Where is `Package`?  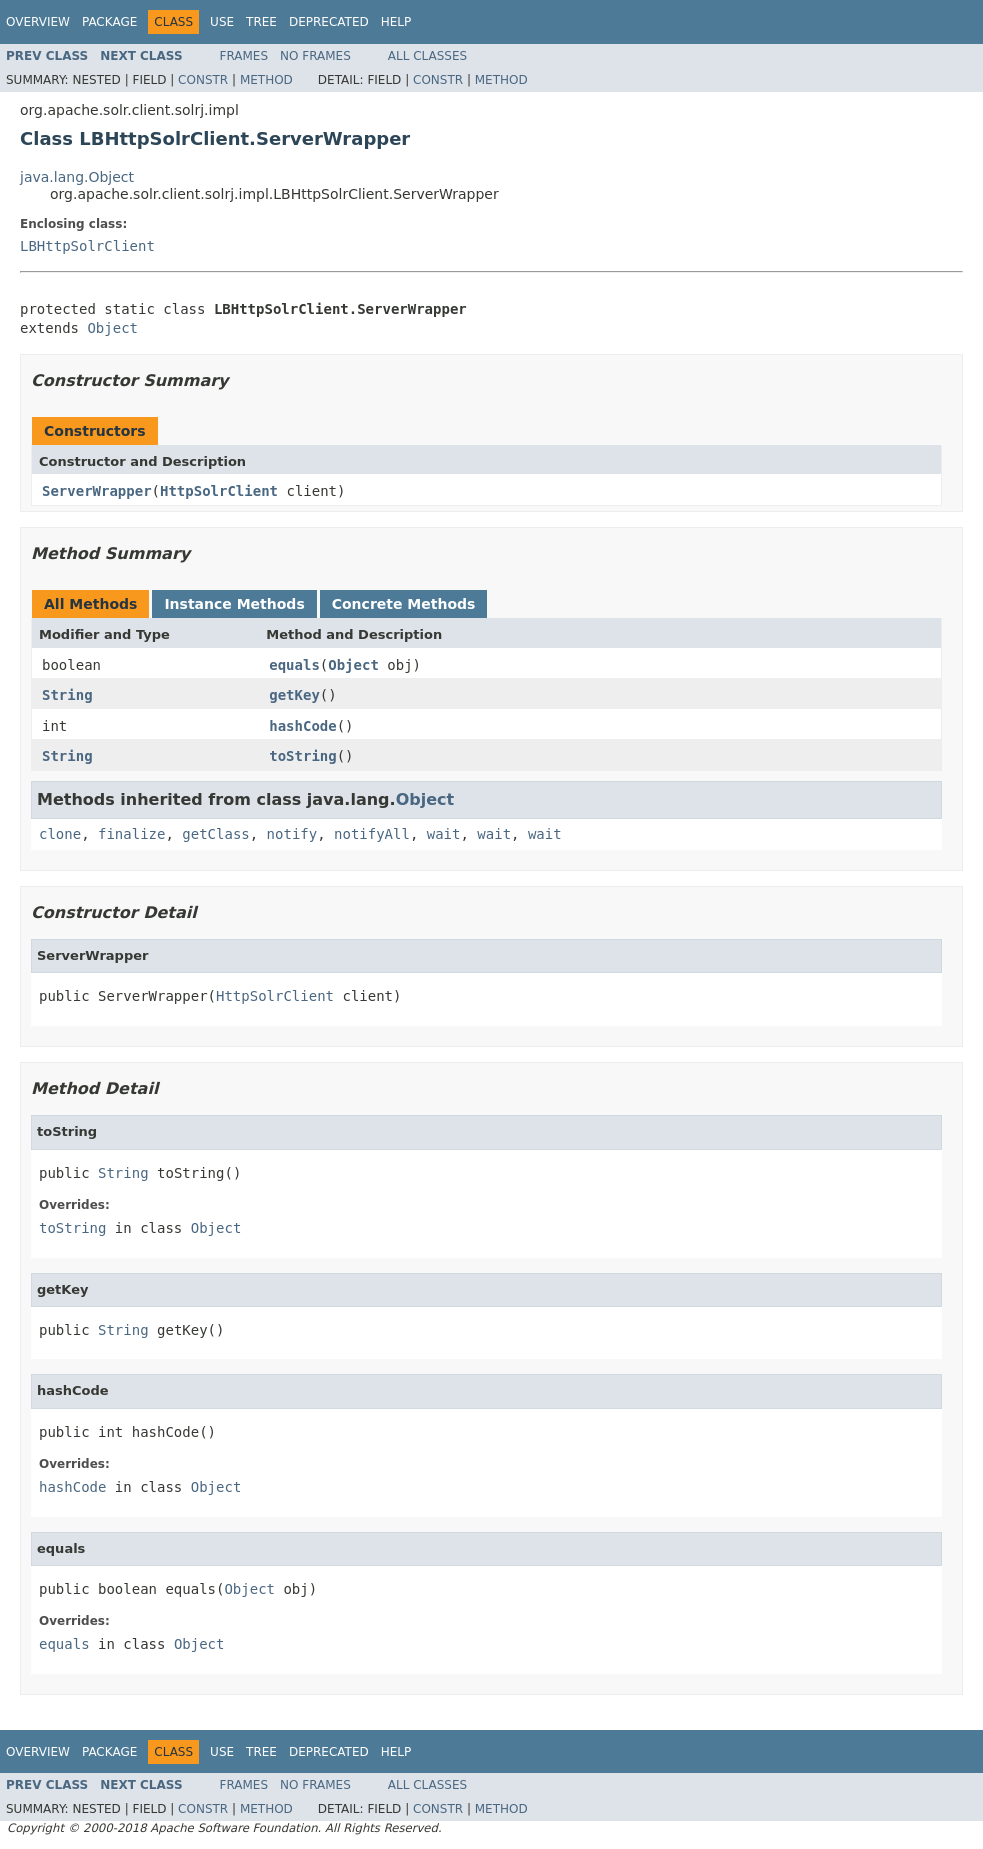
Package is located at coordinates (109, 22).